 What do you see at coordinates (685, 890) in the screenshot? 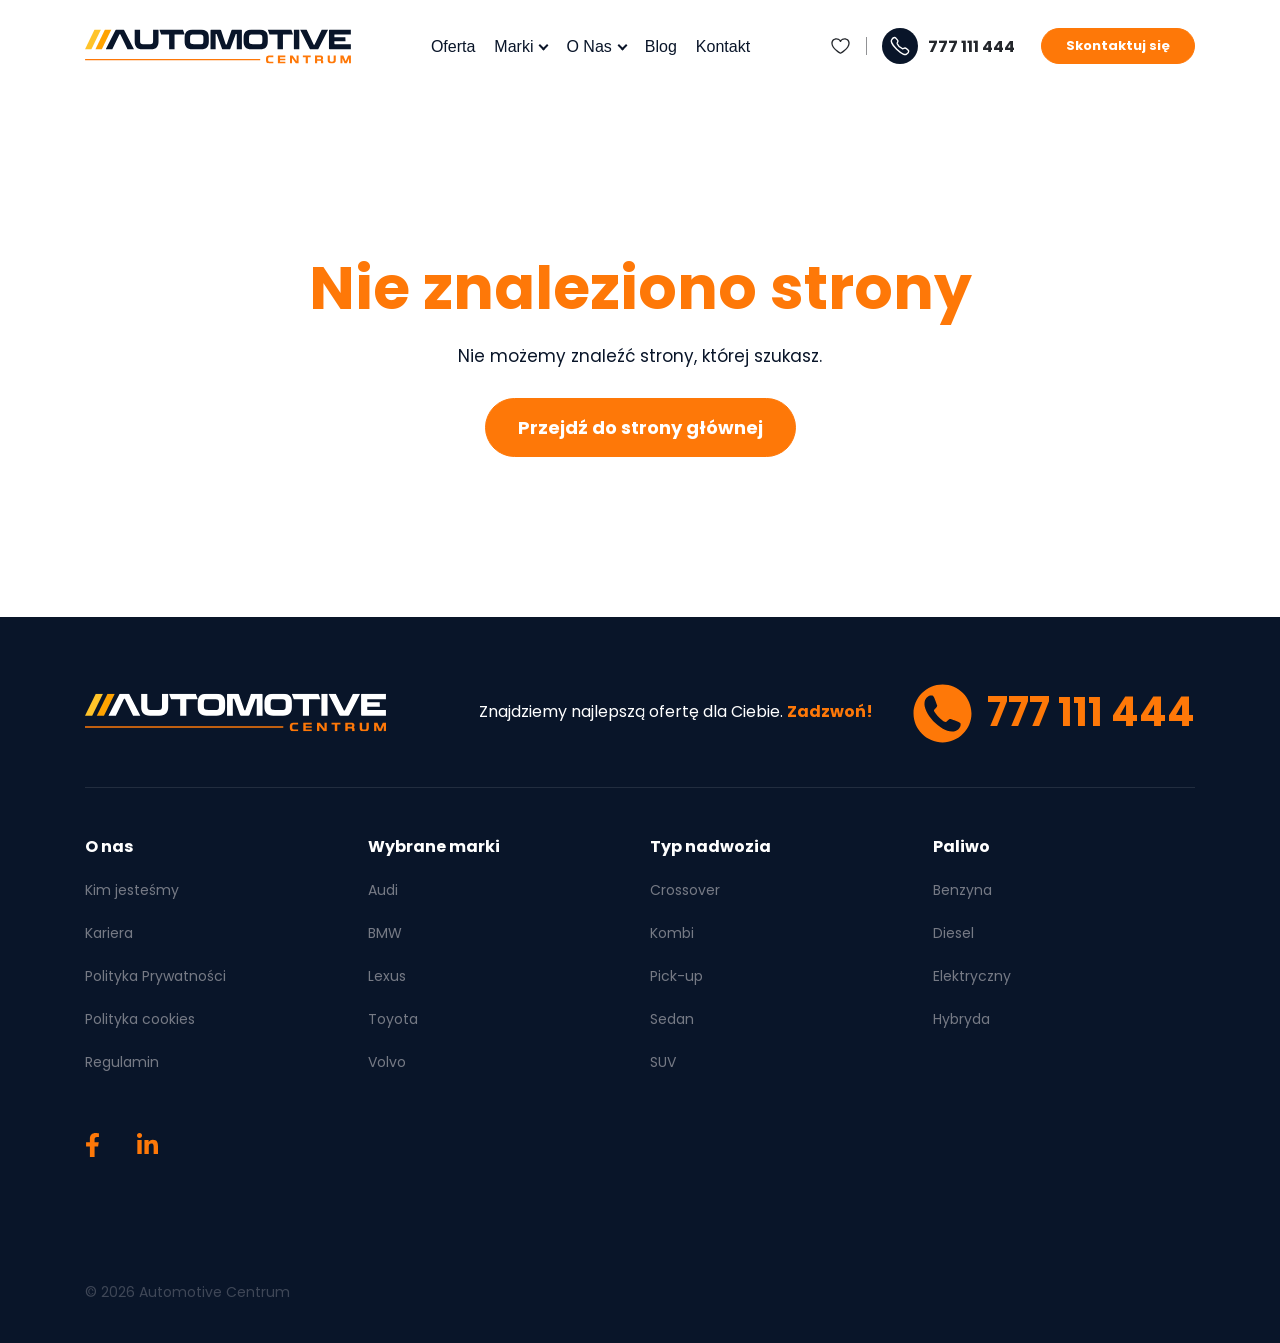
I see `Crossover [menuitem]` at bounding box center [685, 890].